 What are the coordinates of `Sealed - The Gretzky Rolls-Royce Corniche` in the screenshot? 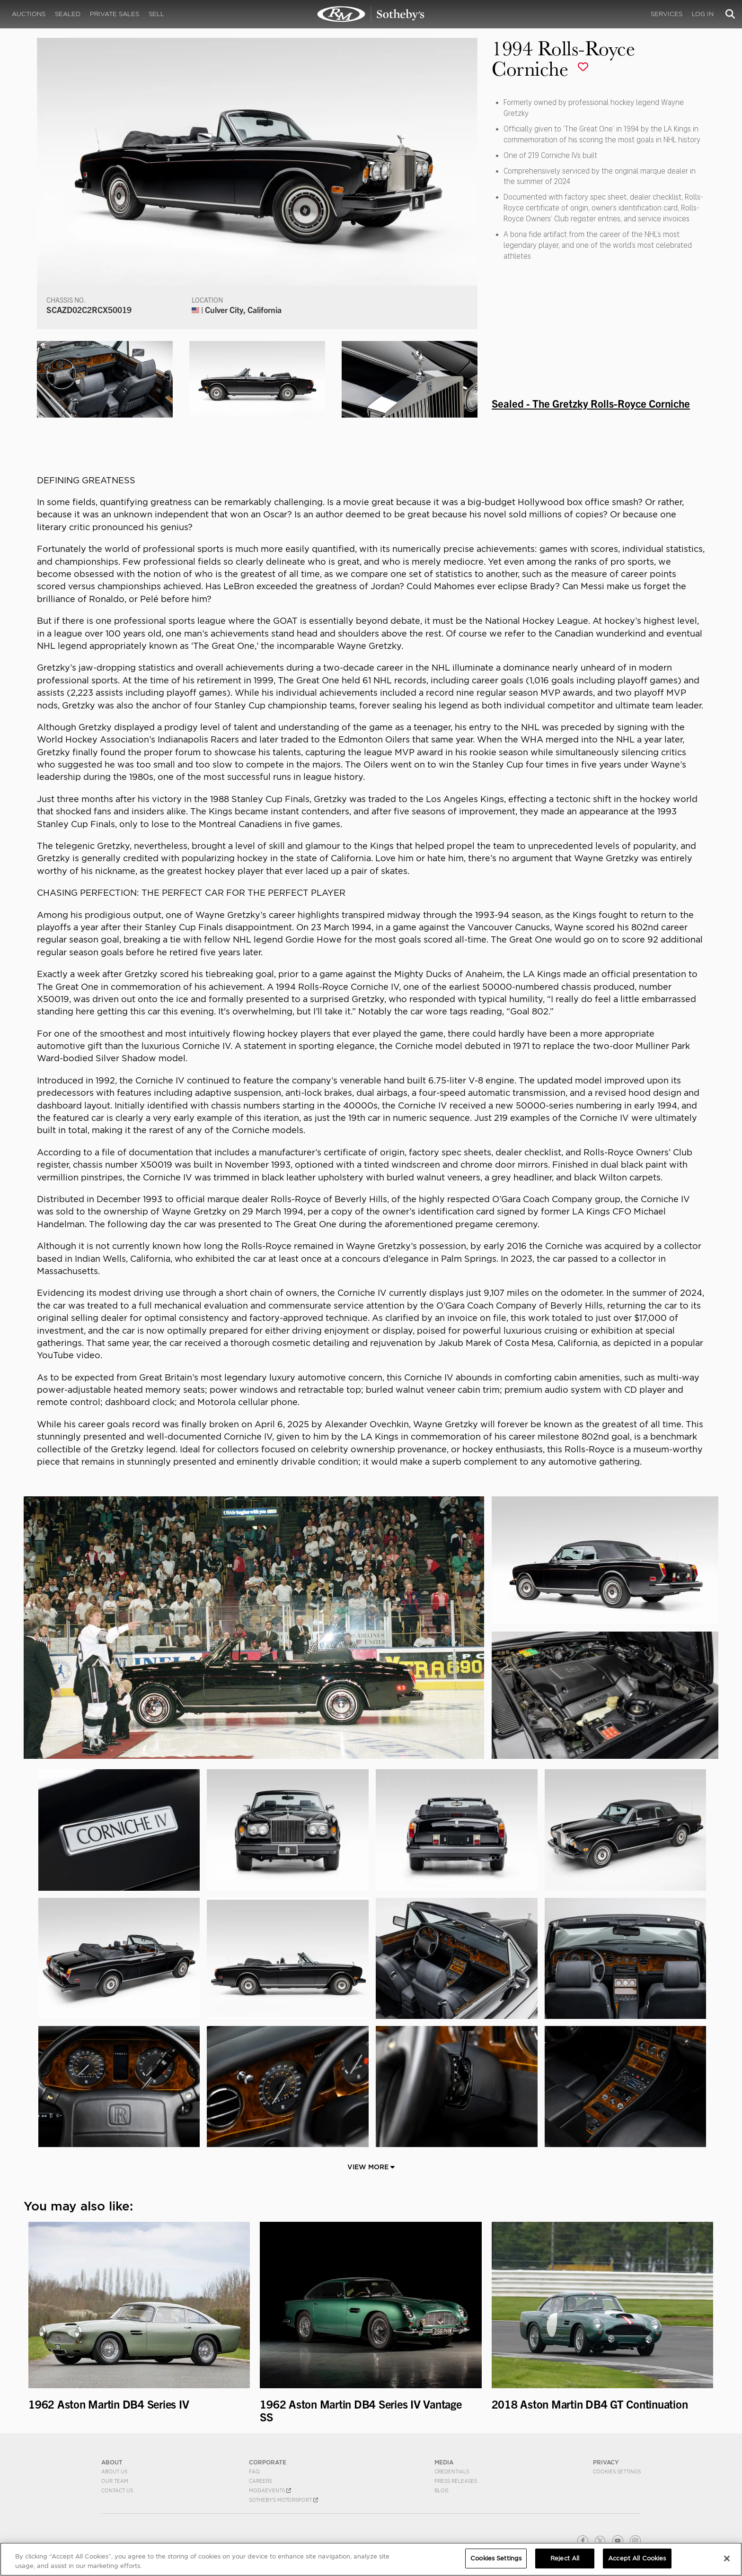 It's located at (591, 403).